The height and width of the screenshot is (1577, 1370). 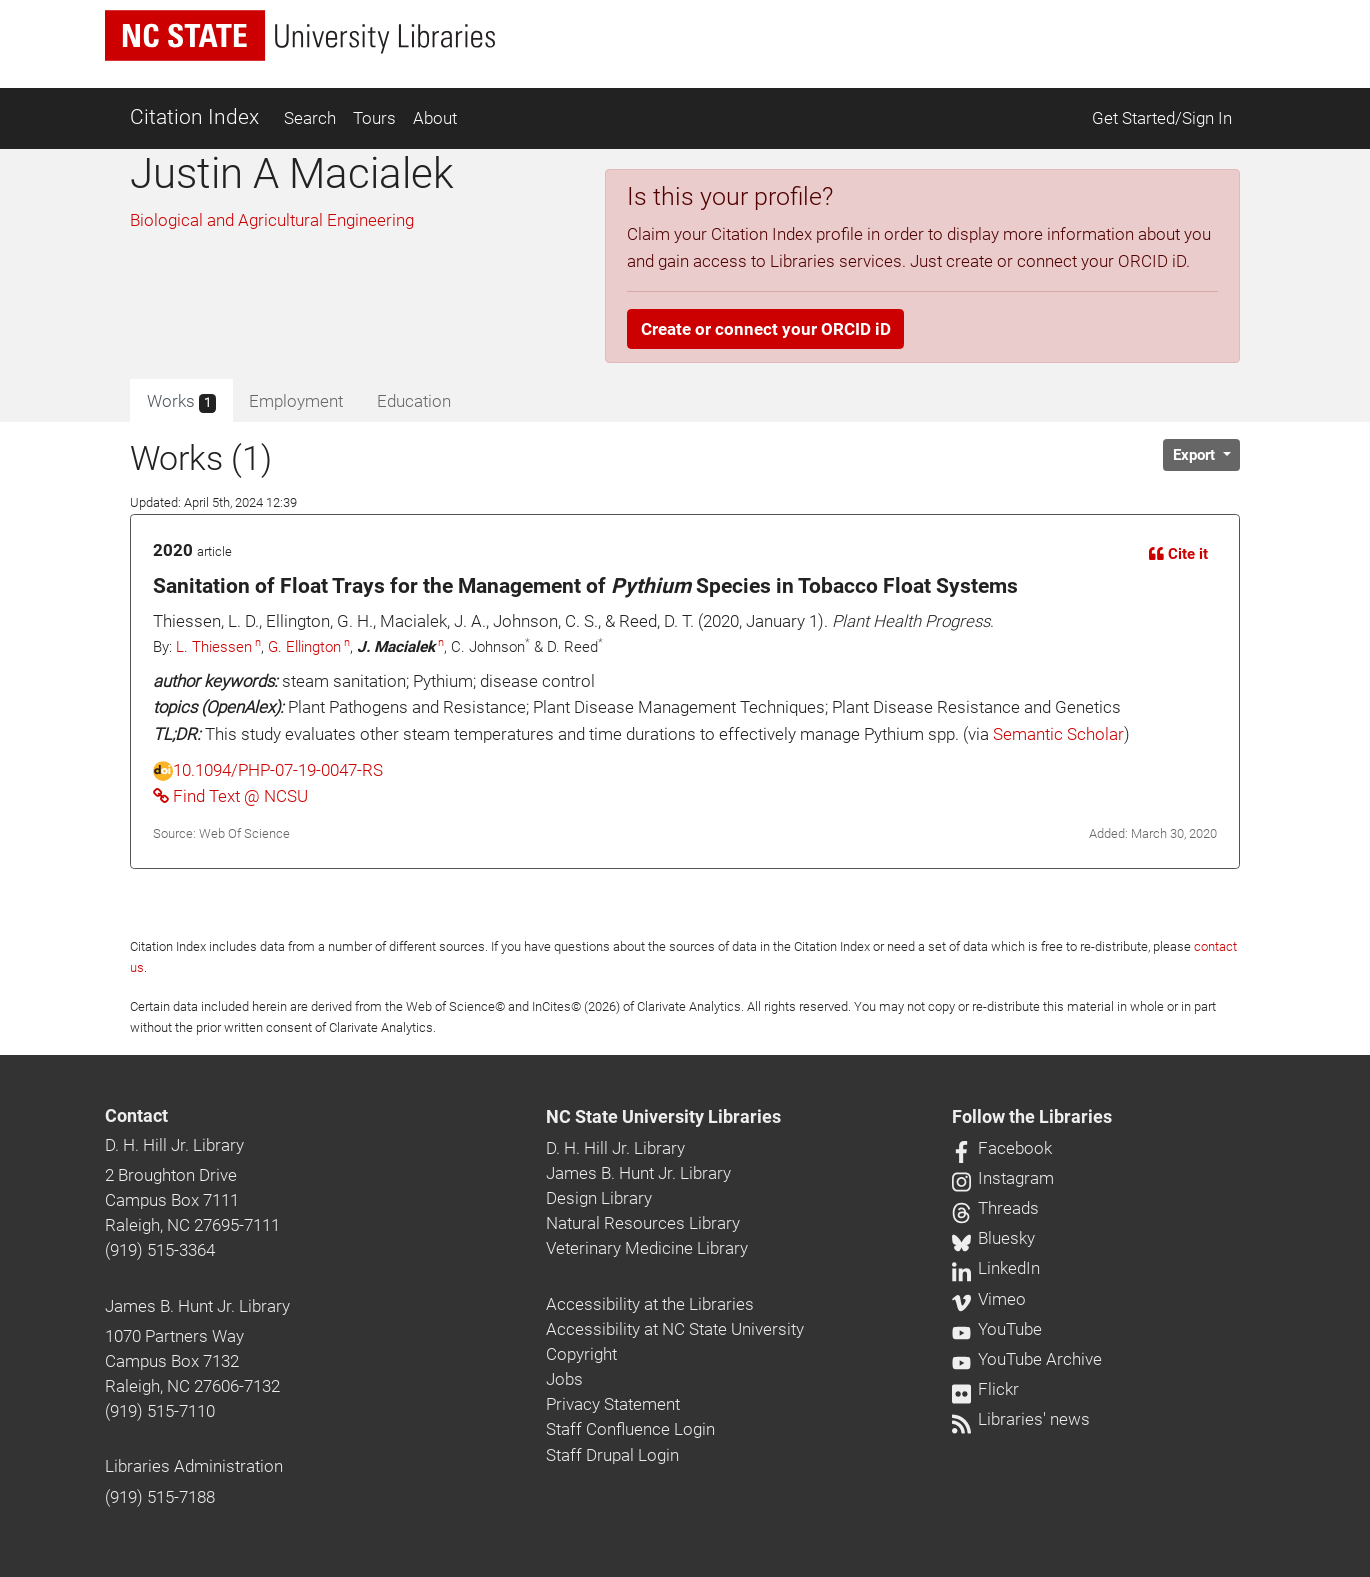 I want to click on Search, so click(x=310, y=118).